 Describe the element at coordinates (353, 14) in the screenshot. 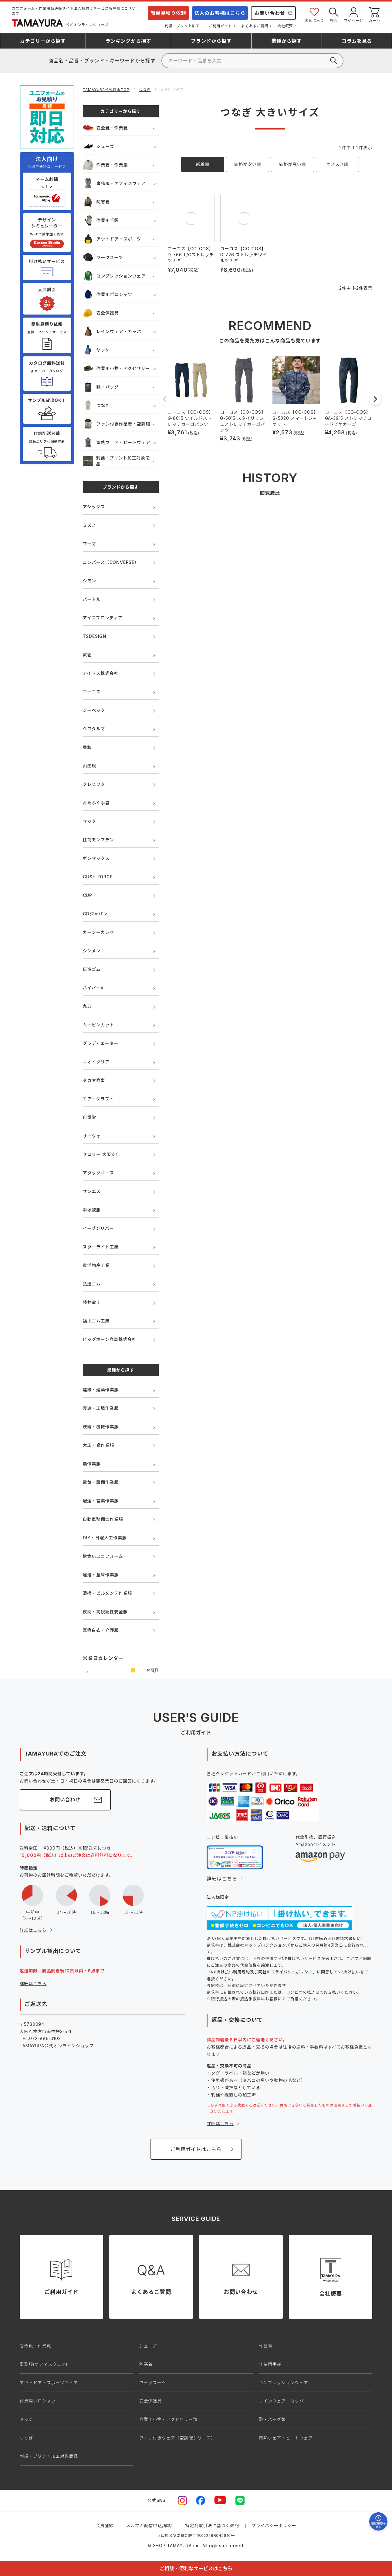

I see `マイページ` at that location.